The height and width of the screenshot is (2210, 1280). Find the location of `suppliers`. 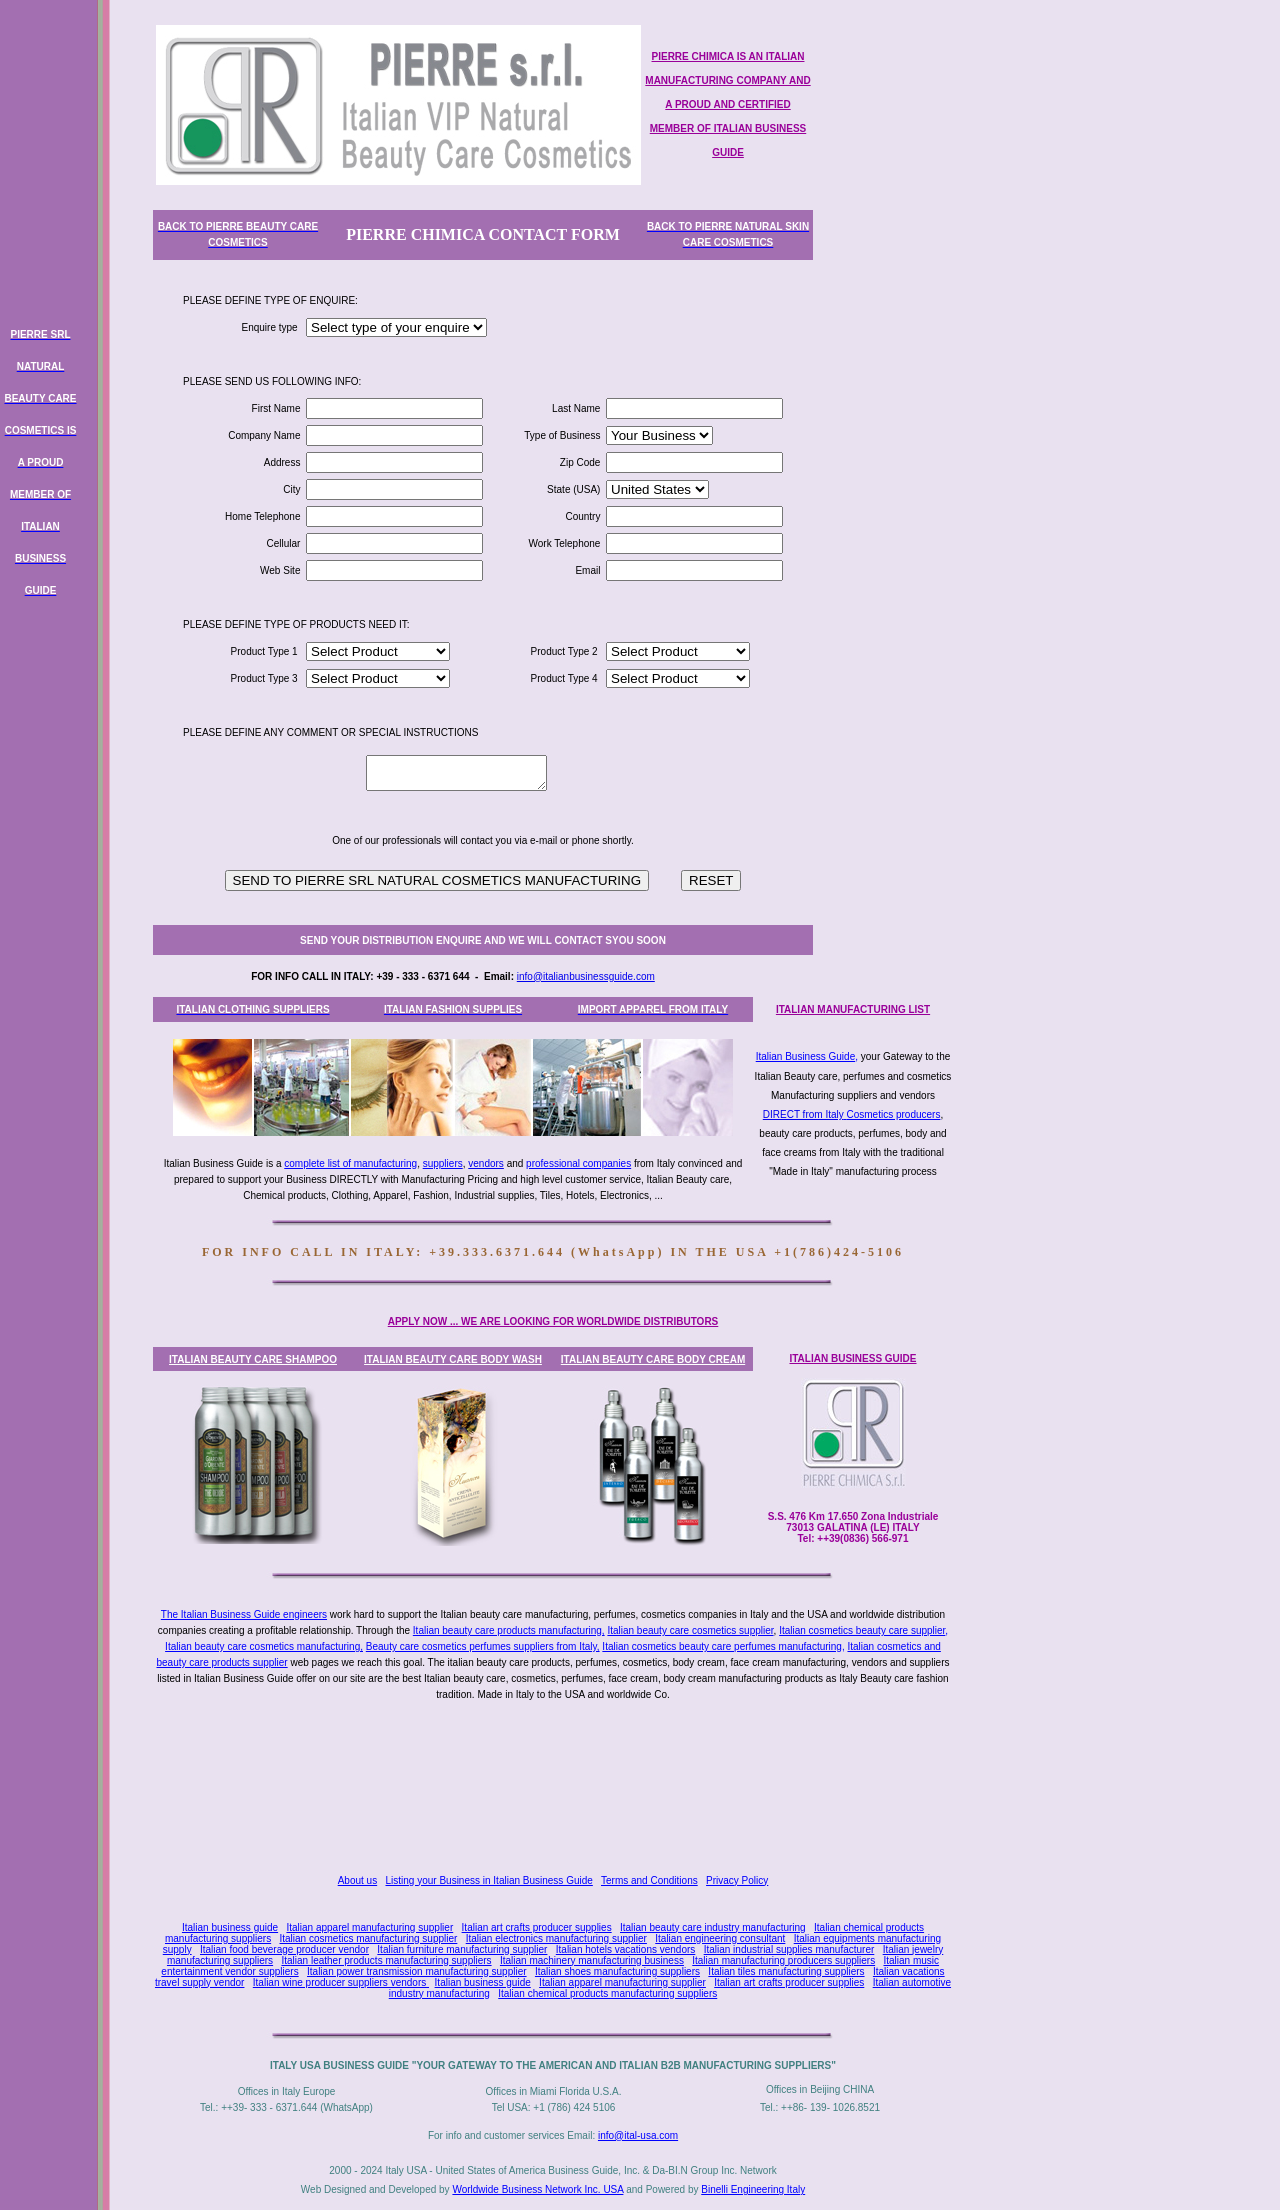

suppliers is located at coordinates (443, 1163).